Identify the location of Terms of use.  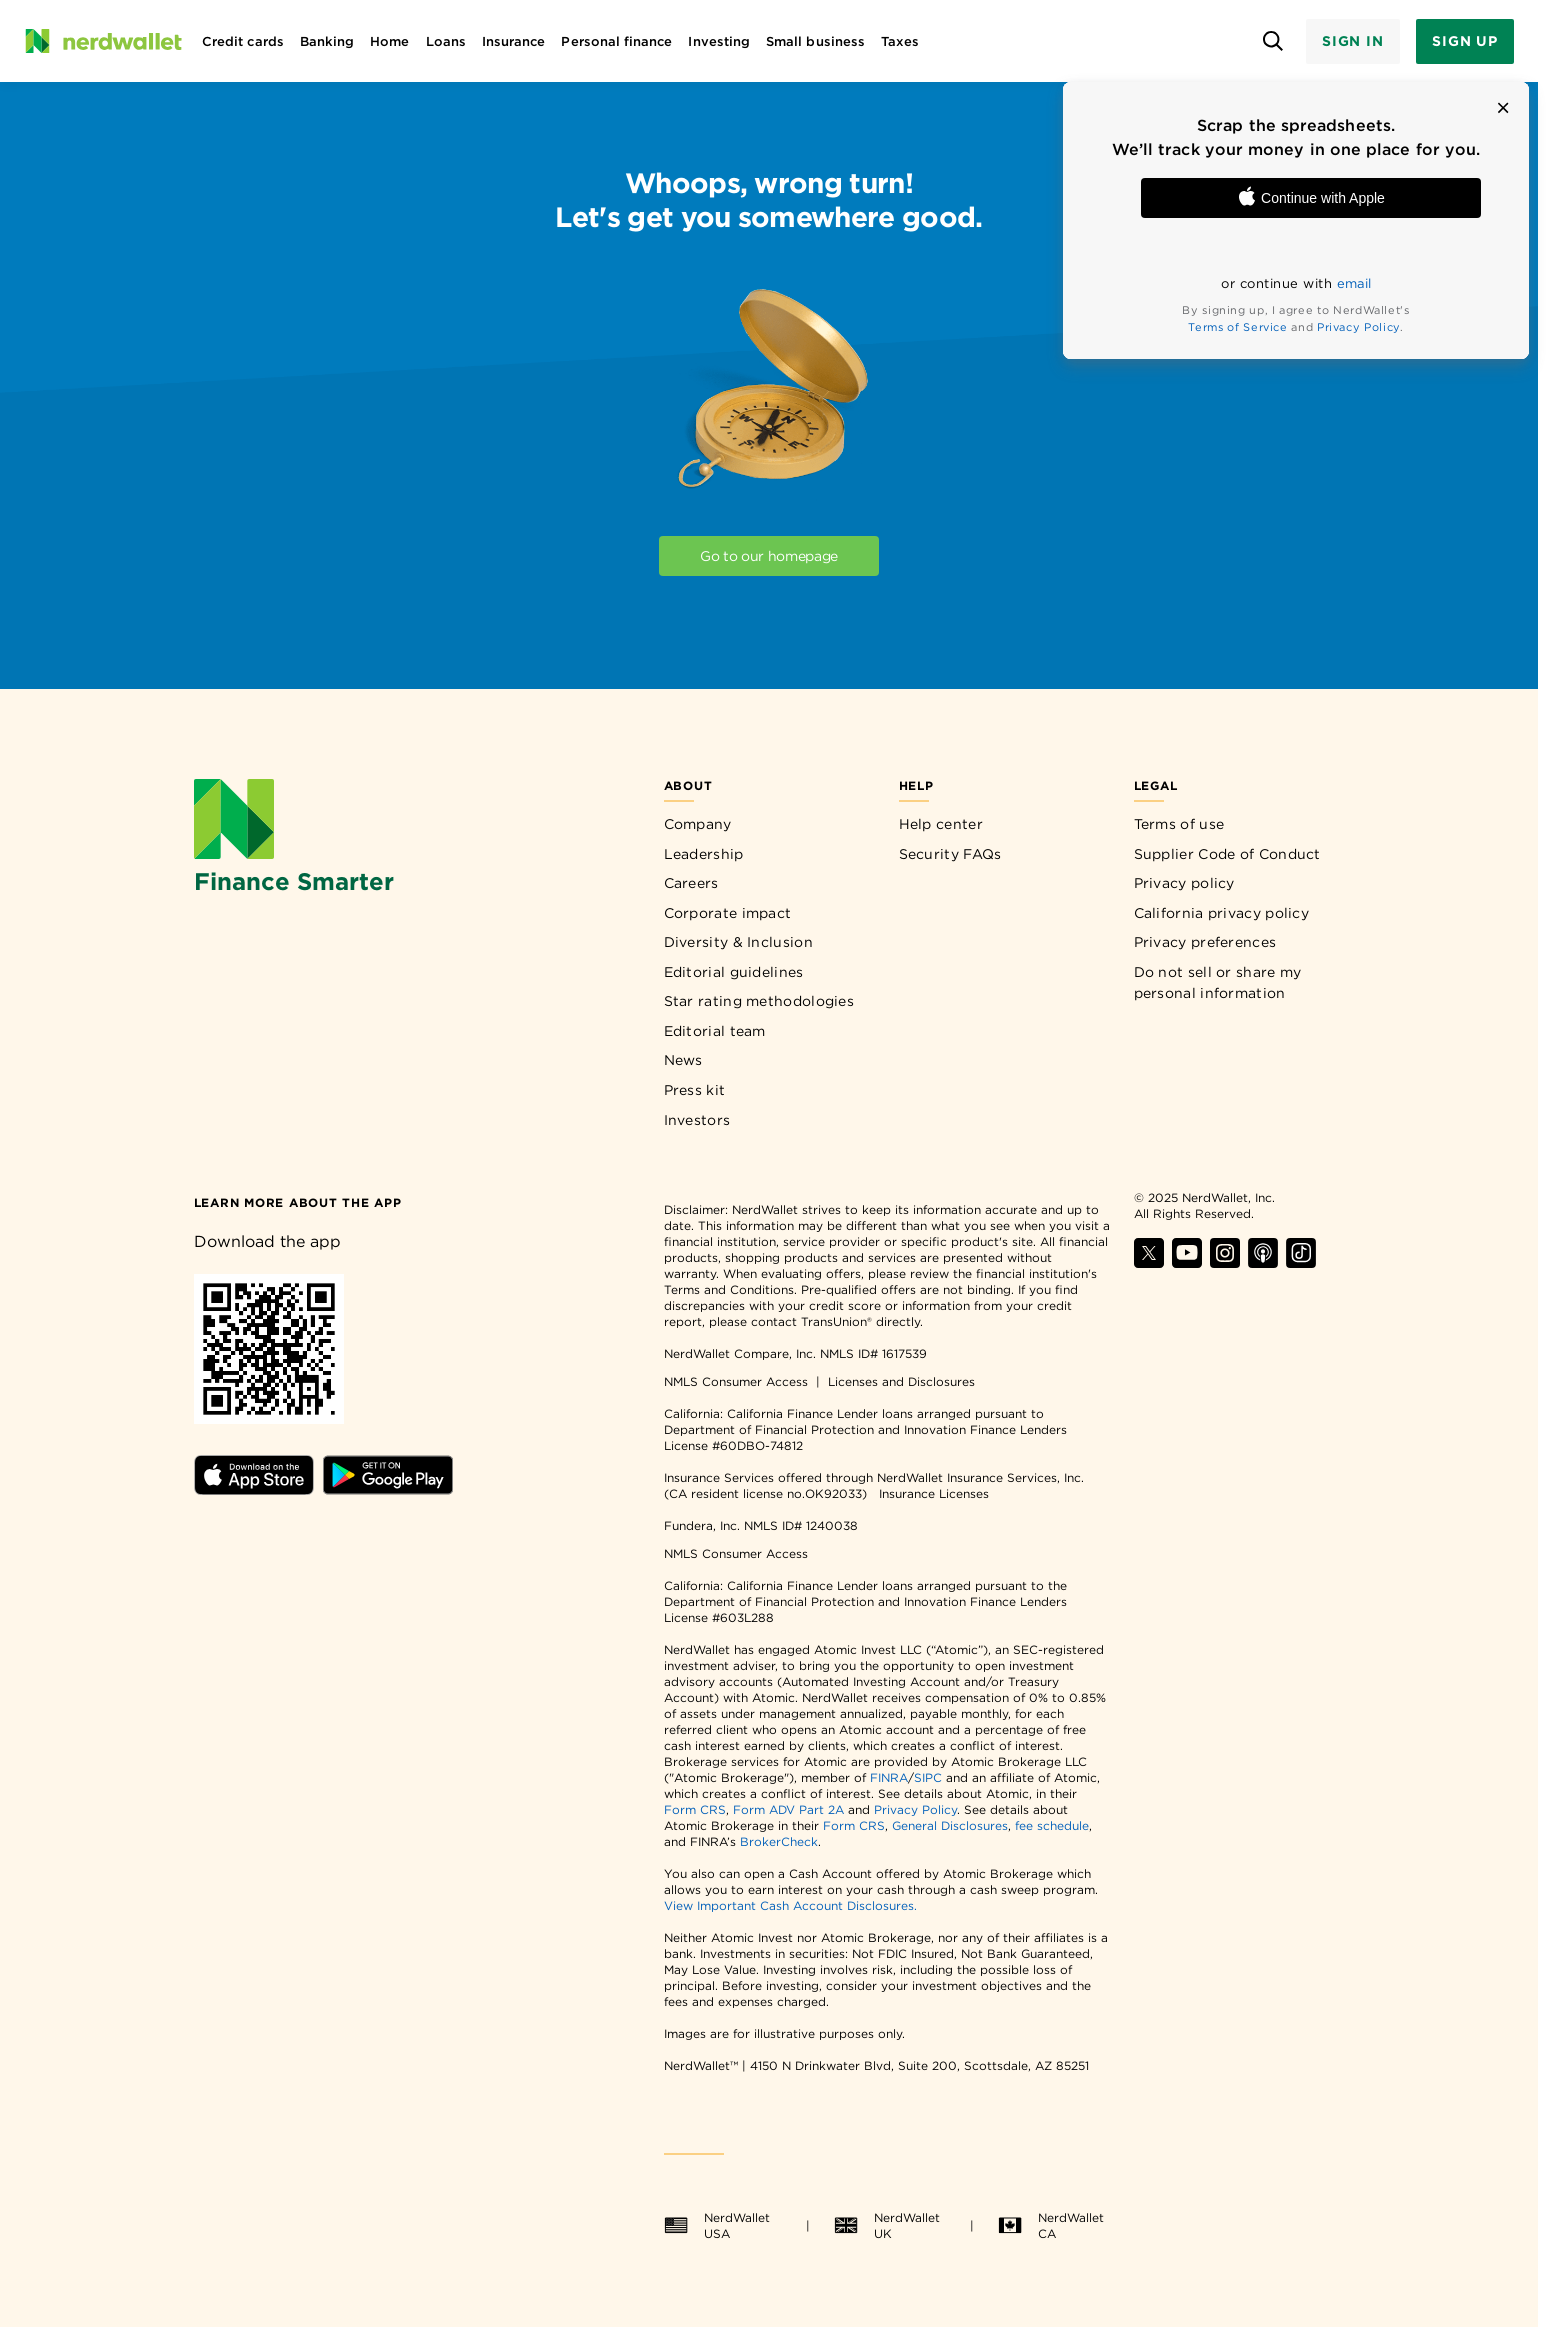
(1179, 824).